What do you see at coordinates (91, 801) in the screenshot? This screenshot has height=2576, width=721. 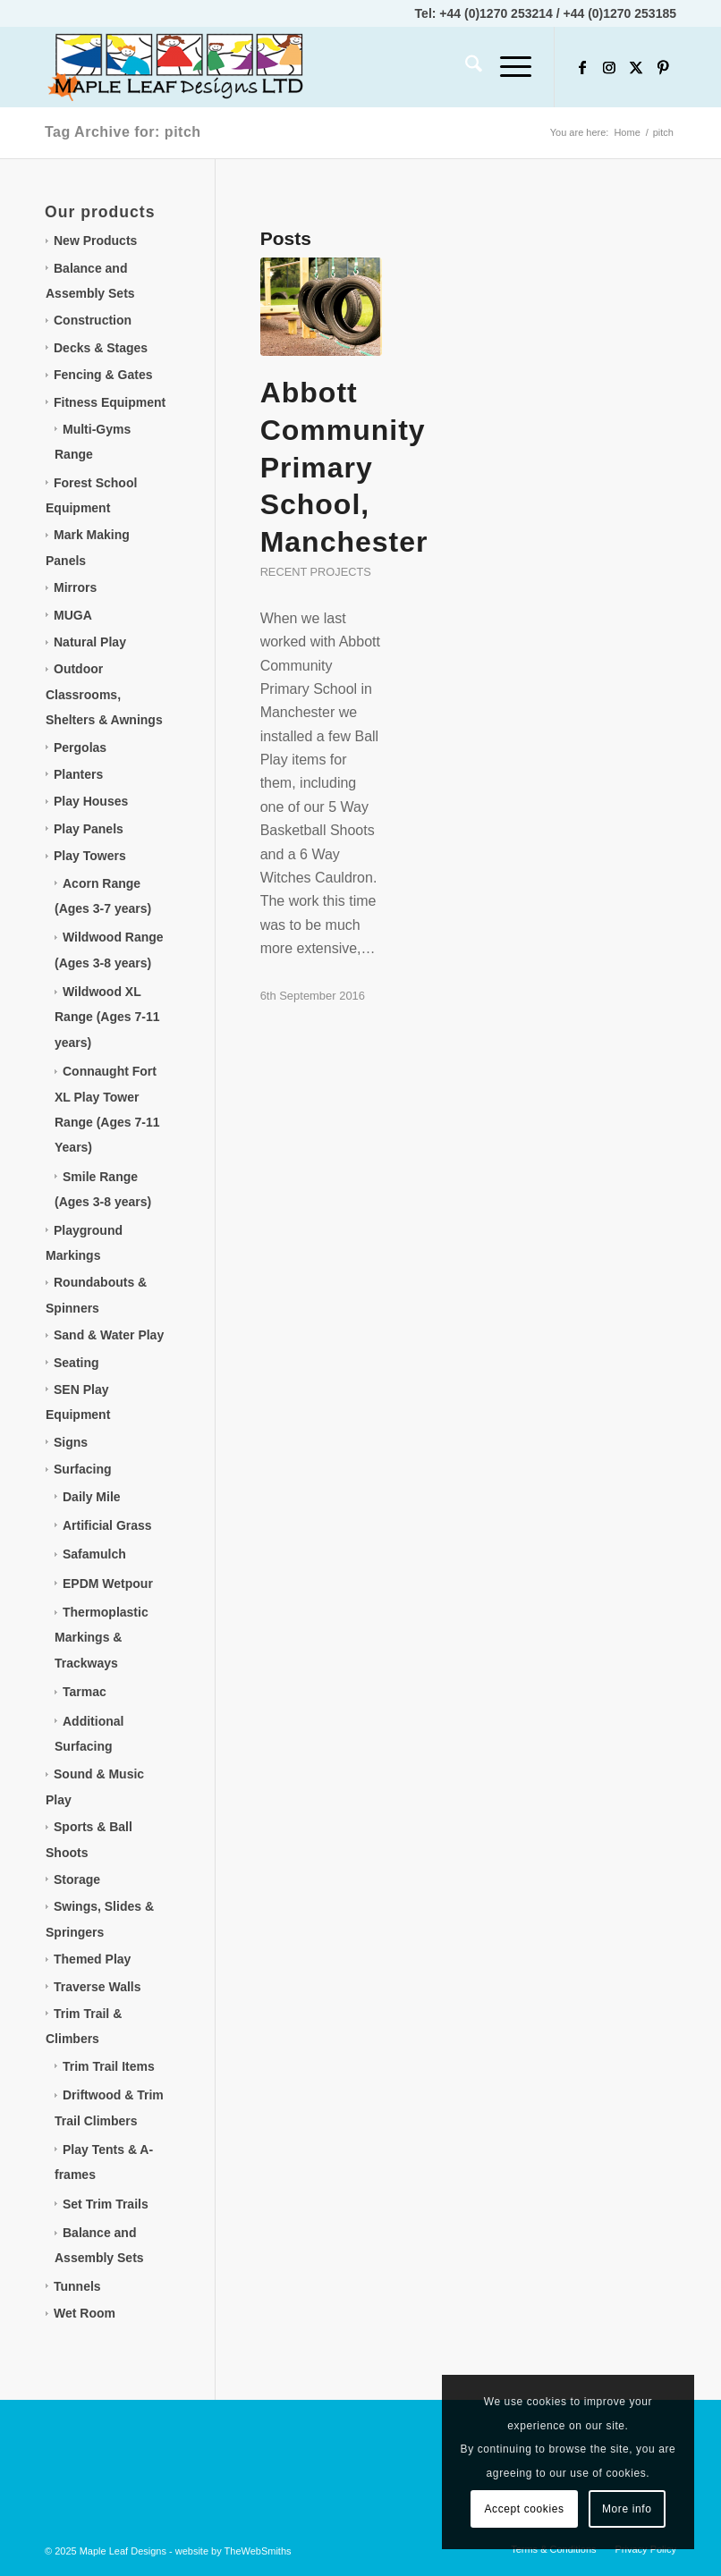 I see `Play Houses` at bounding box center [91, 801].